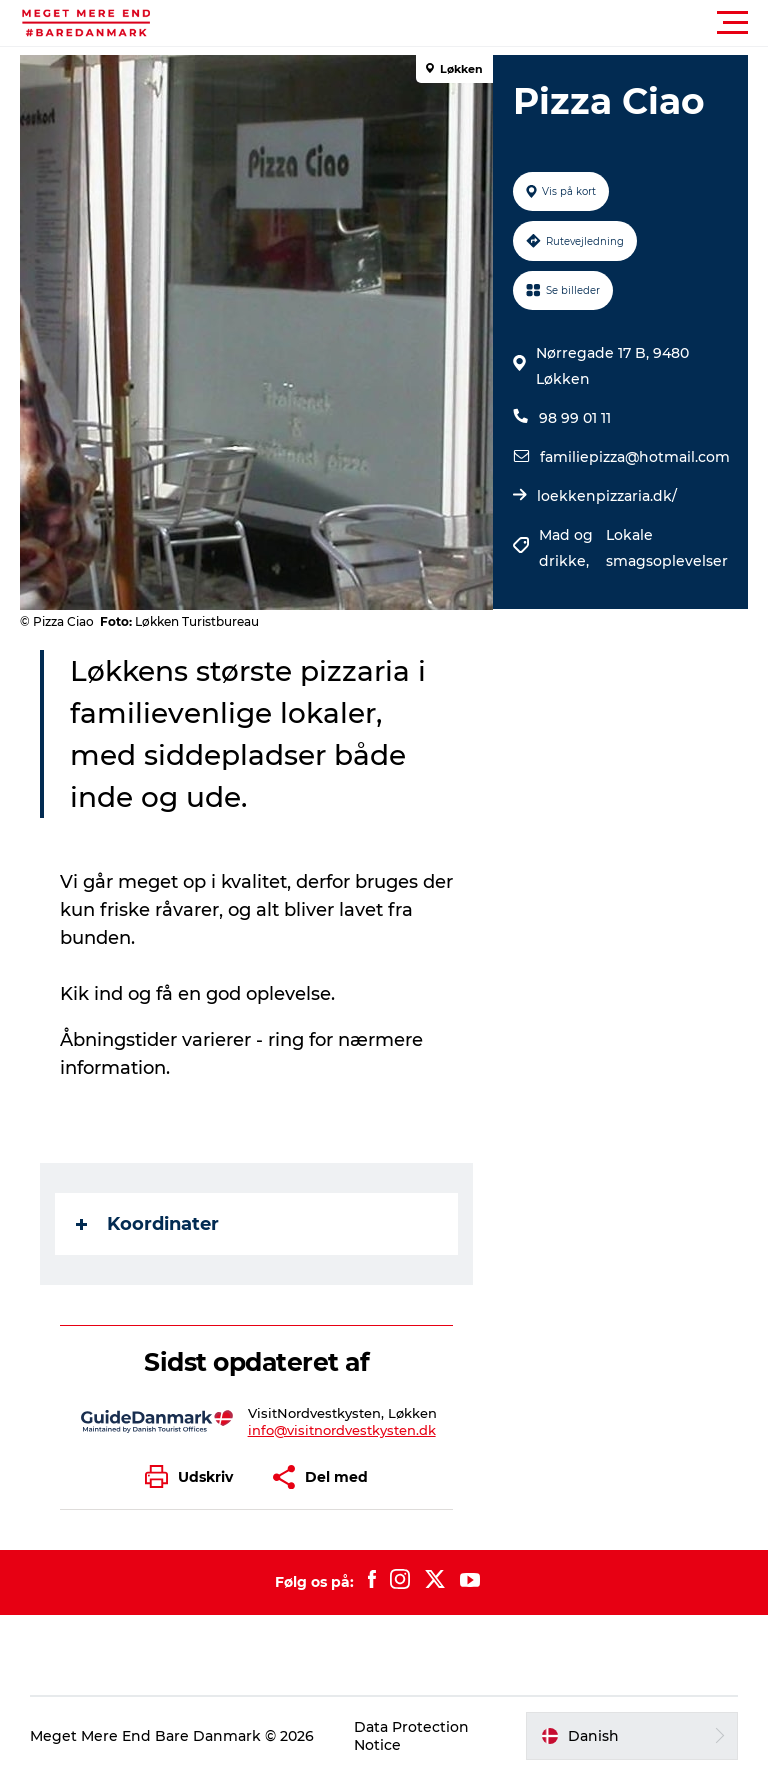 The height and width of the screenshot is (1775, 768). I want to click on Koordinater, so click(147, 1224).